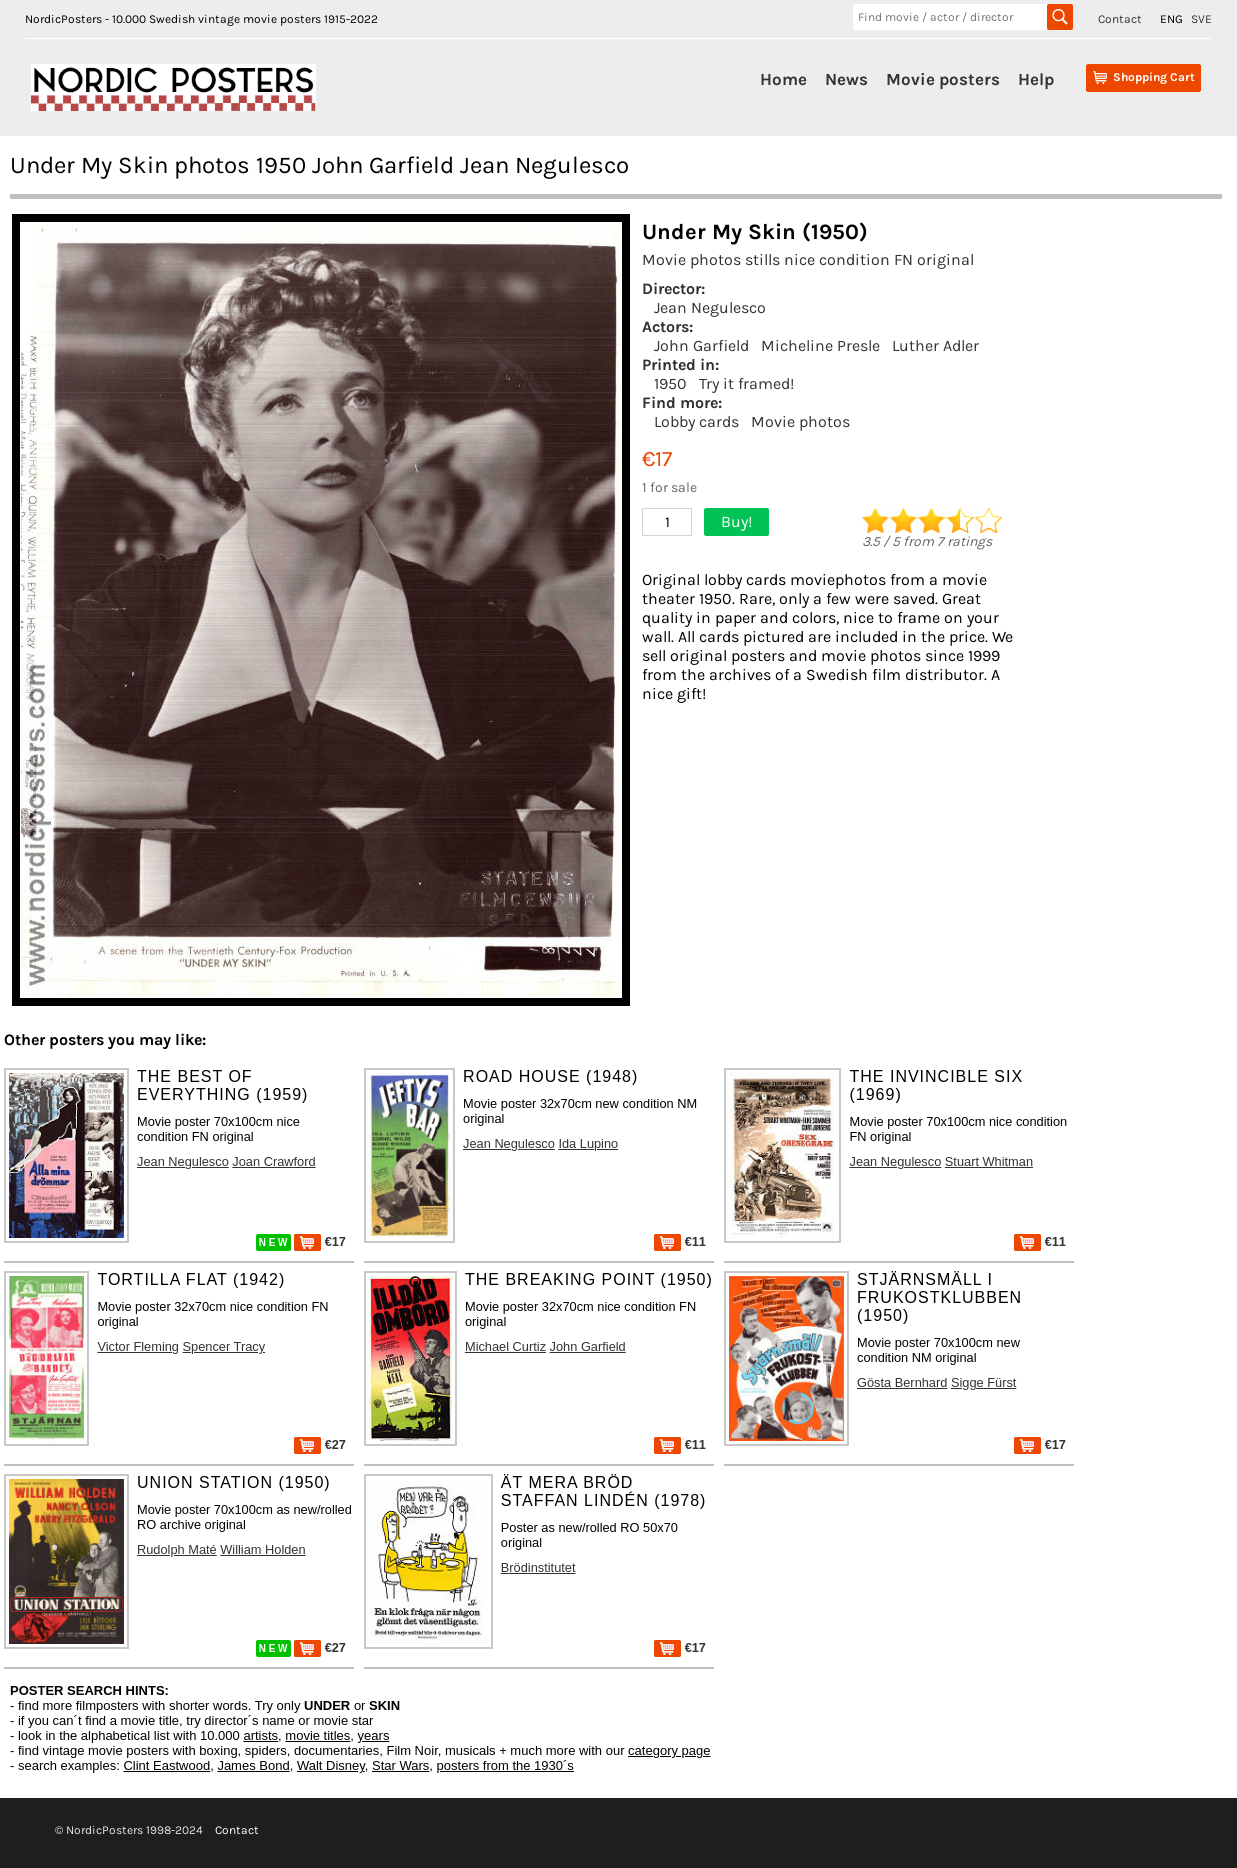  Describe the element at coordinates (224, 1346) in the screenshot. I see `Spencer Tracy` at that location.